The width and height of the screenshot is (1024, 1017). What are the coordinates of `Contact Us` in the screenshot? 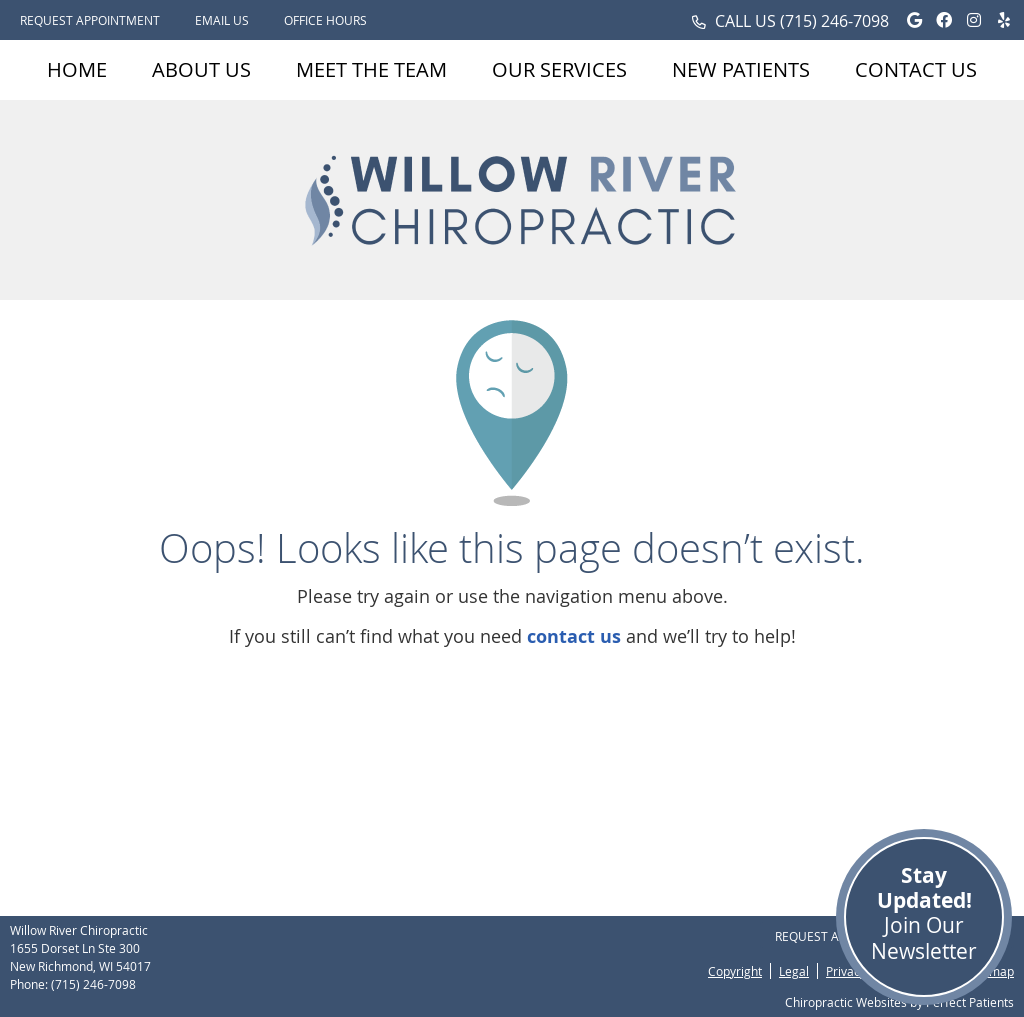 It's located at (916, 69).